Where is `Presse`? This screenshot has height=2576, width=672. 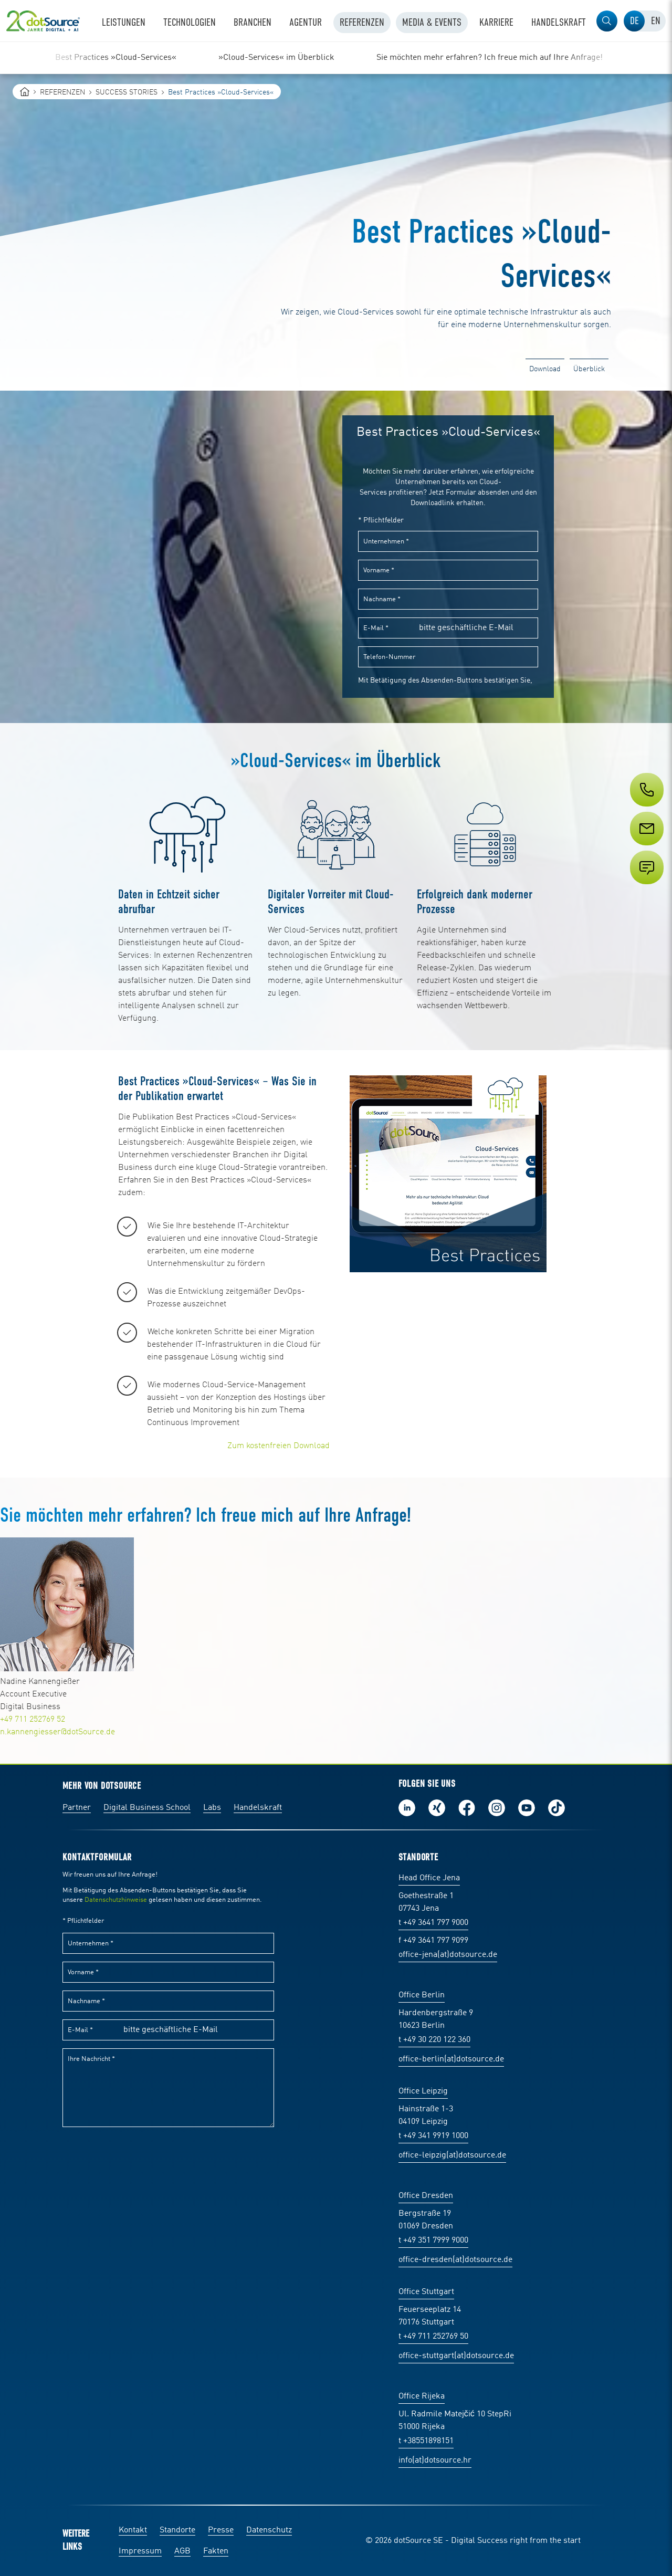 Presse is located at coordinates (221, 2530).